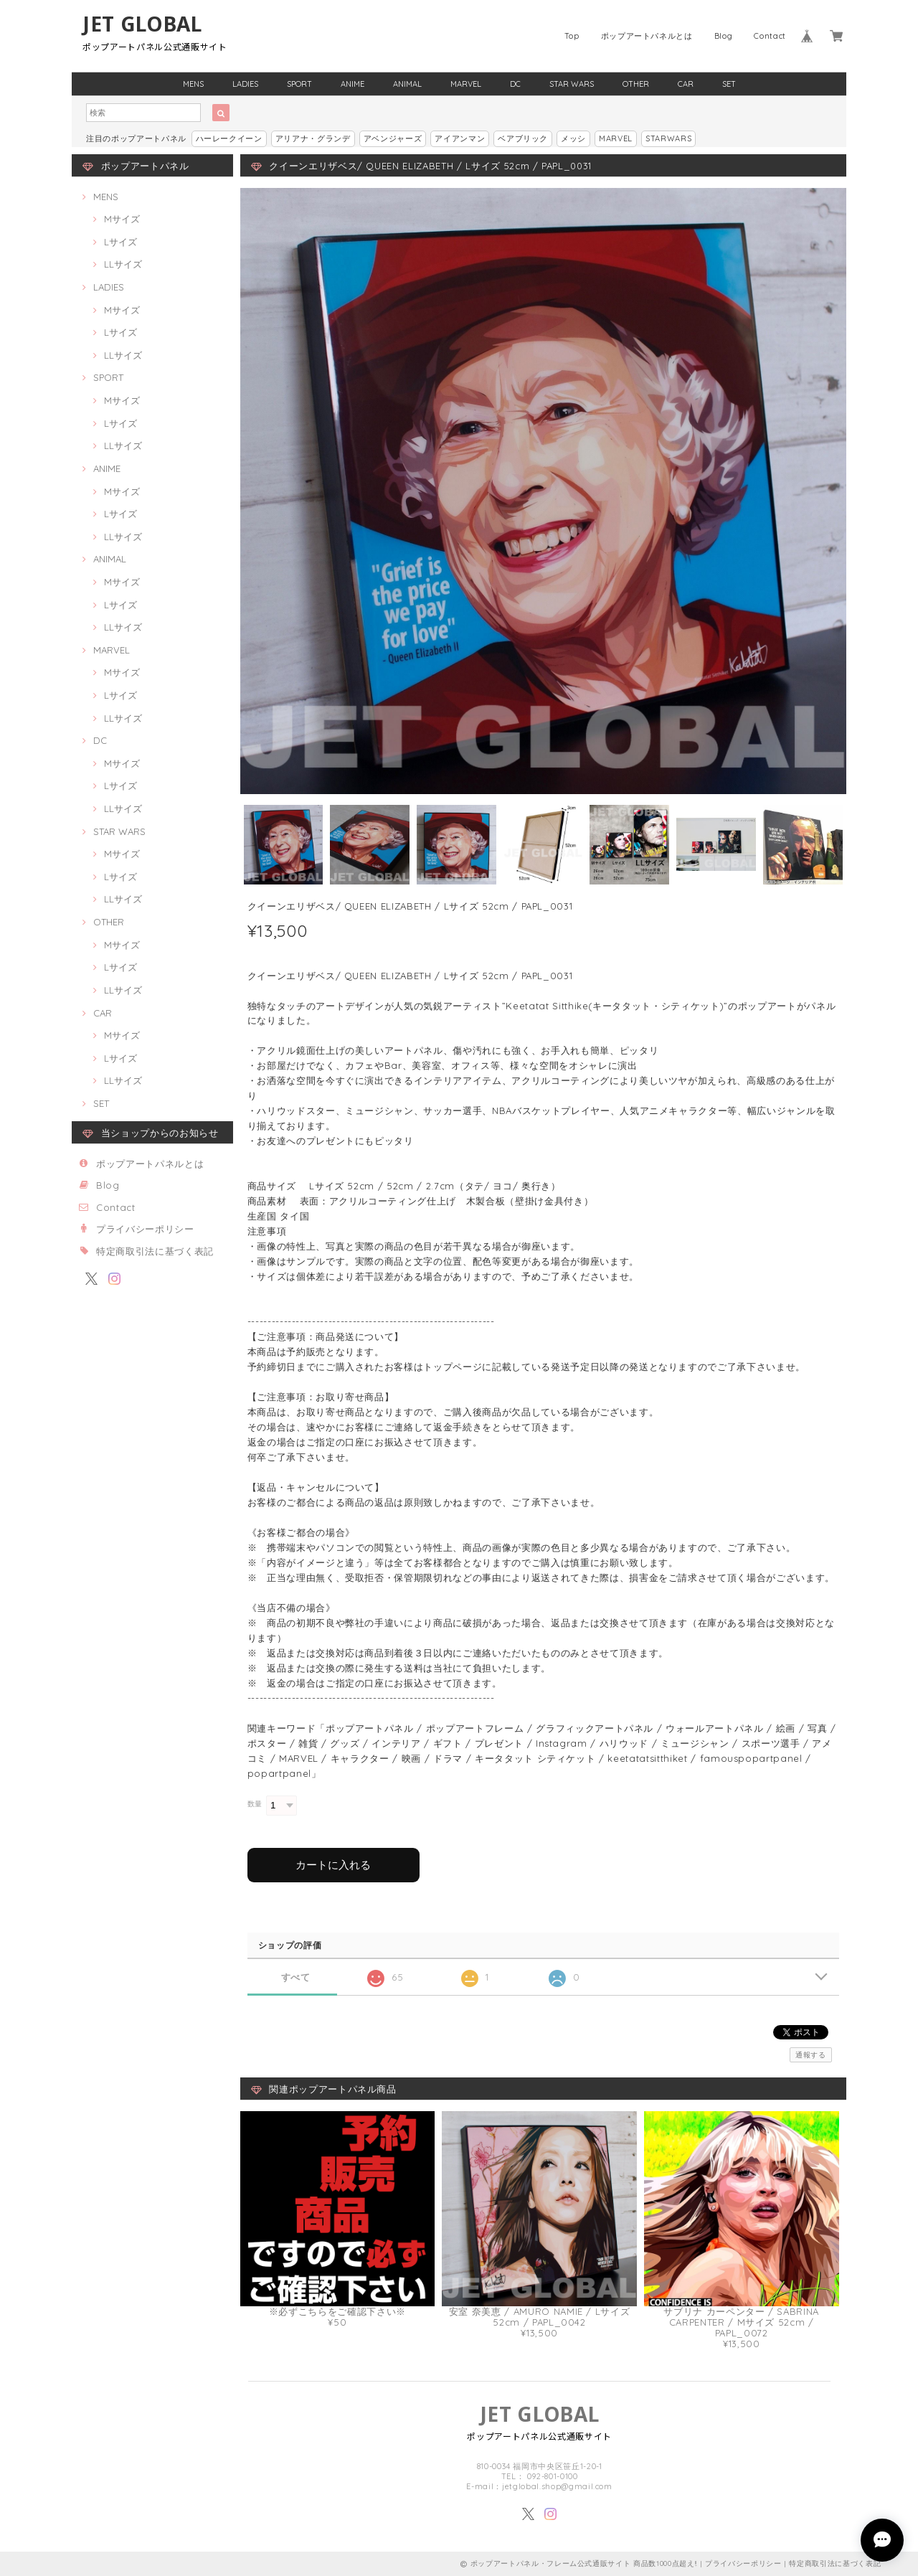 This screenshot has width=918, height=2576. Describe the element at coordinates (145, 1229) in the screenshot. I see `プライバシーポリシー` at that location.